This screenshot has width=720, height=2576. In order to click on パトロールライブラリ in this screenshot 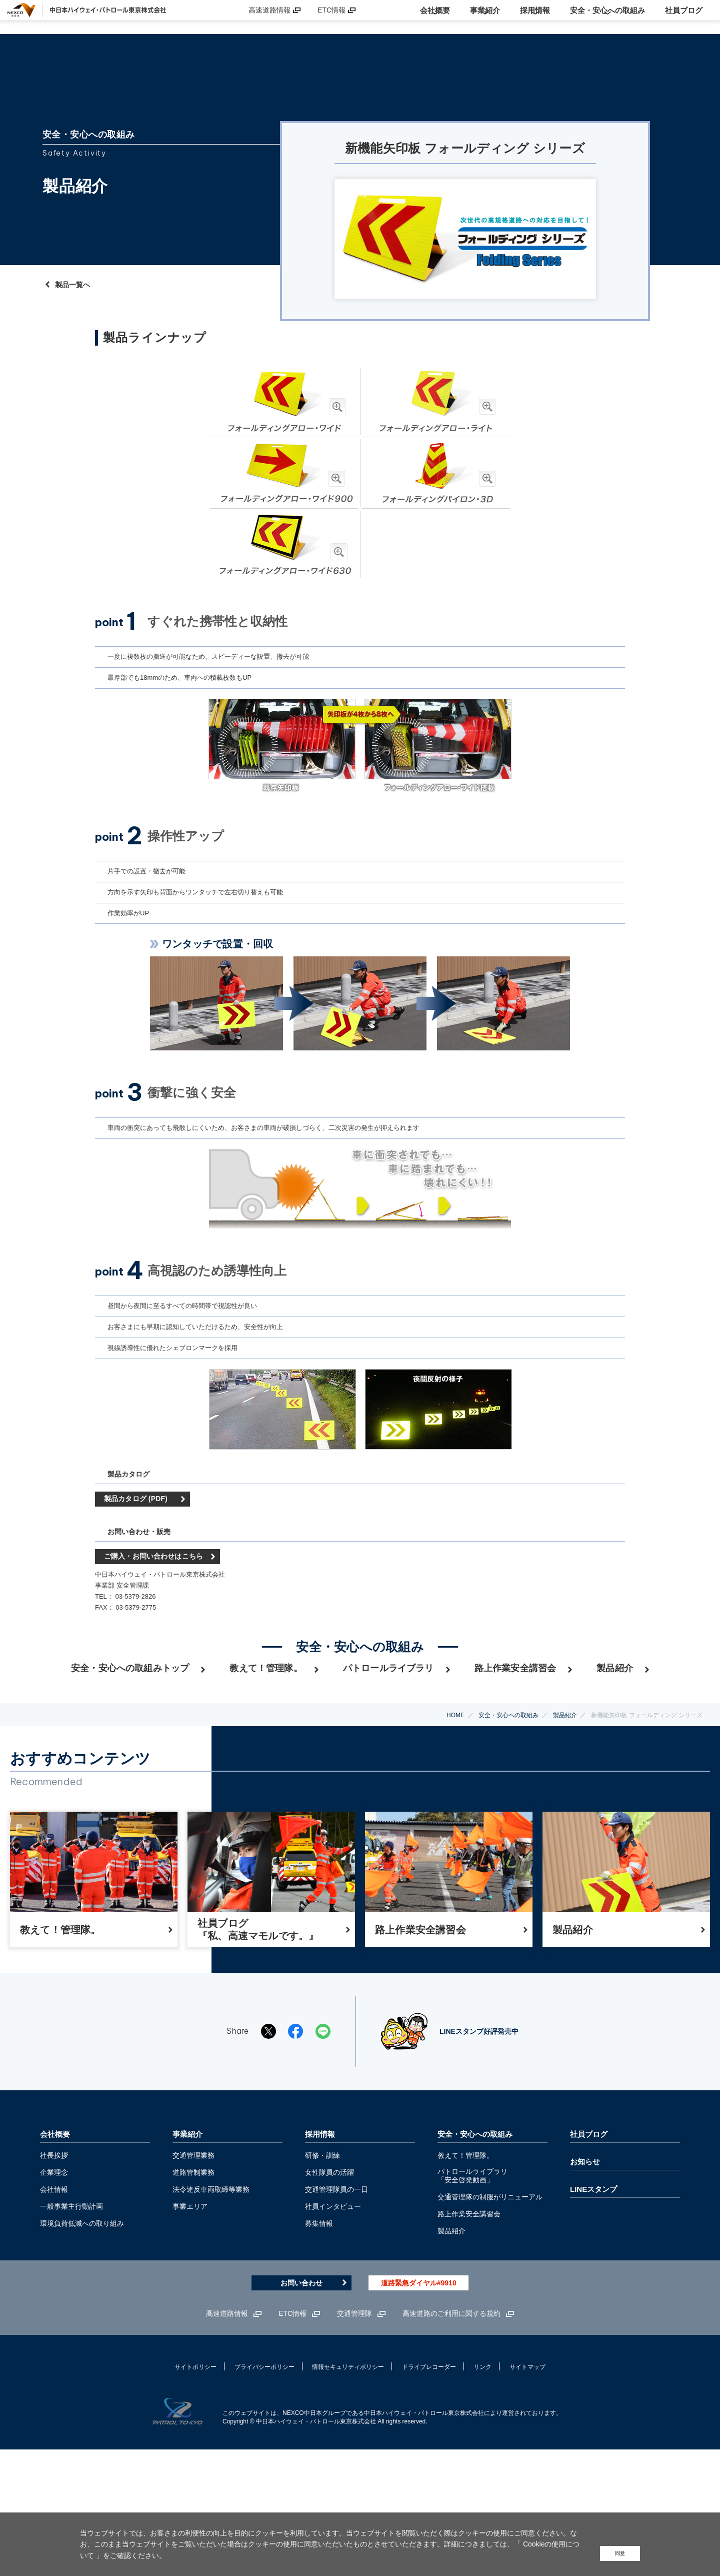, I will do `click(388, 1771)`.